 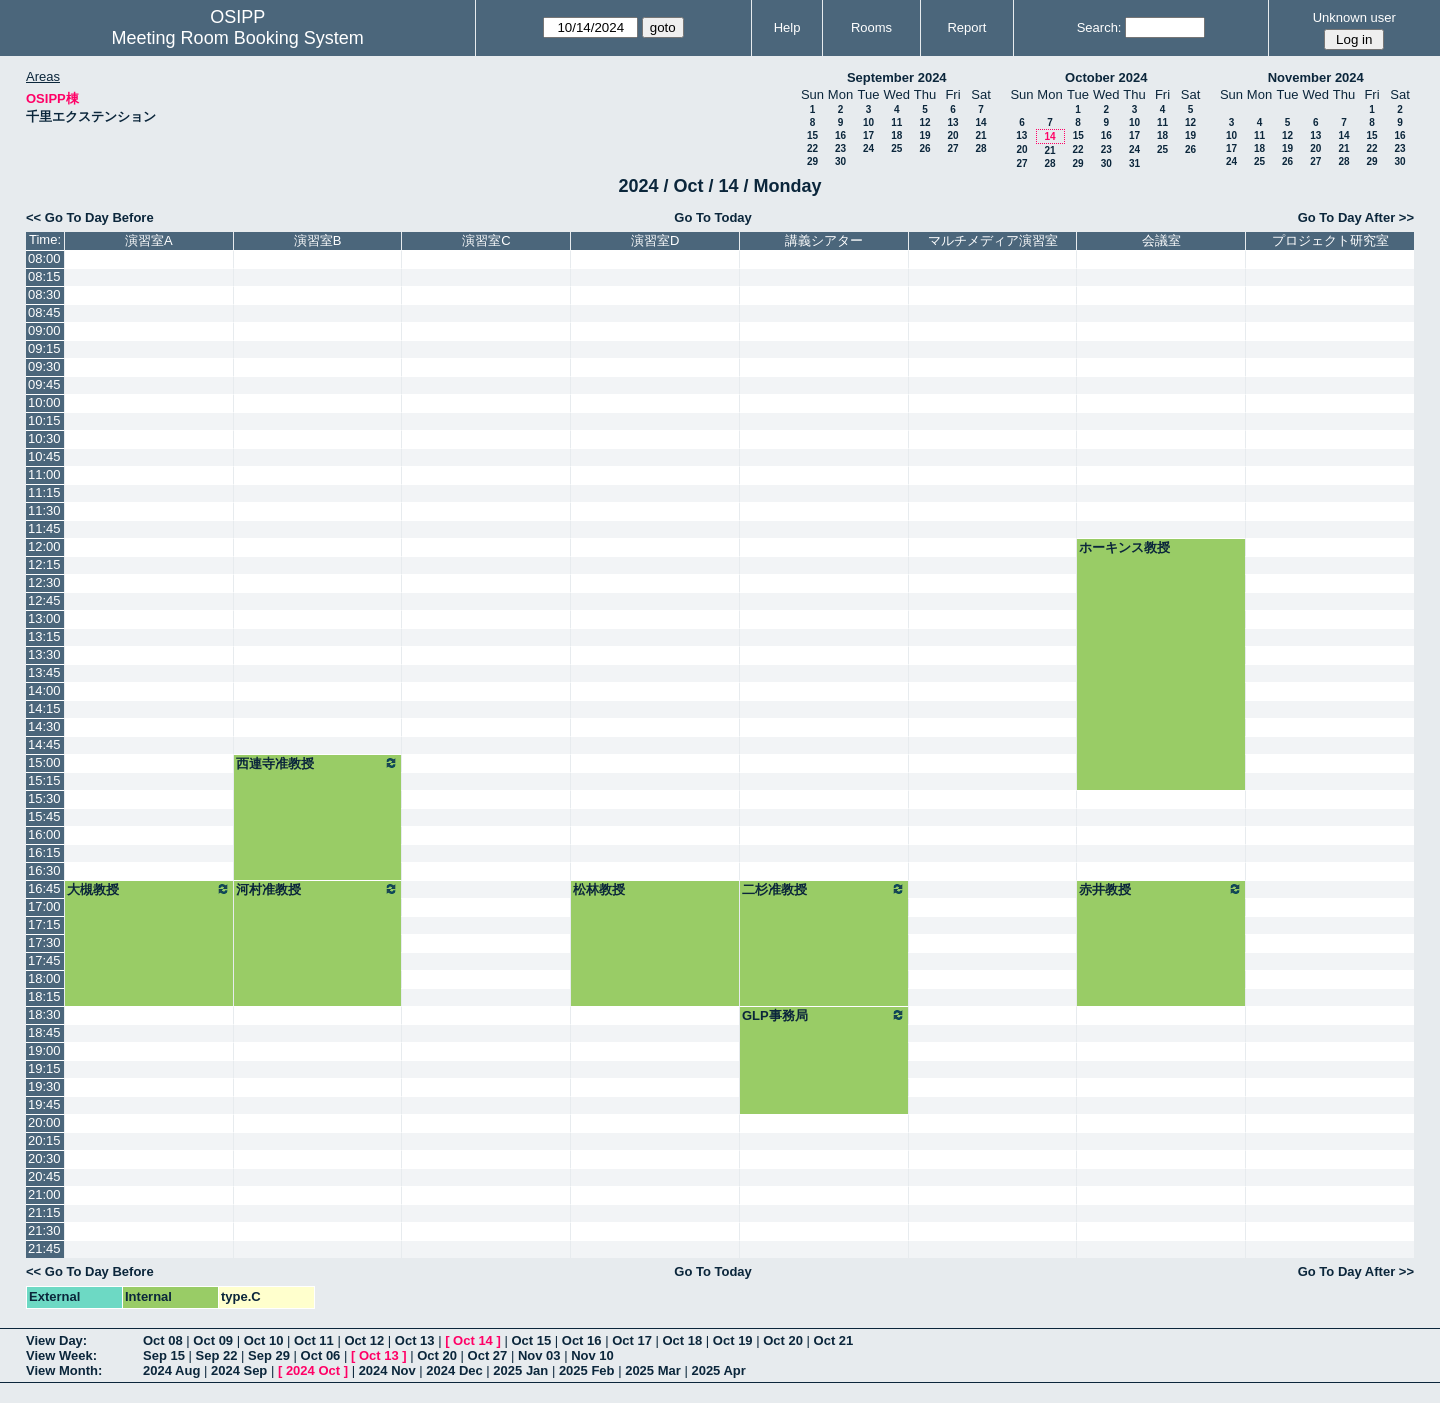 I want to click on Oct 21, so click(x=834, y=1340).